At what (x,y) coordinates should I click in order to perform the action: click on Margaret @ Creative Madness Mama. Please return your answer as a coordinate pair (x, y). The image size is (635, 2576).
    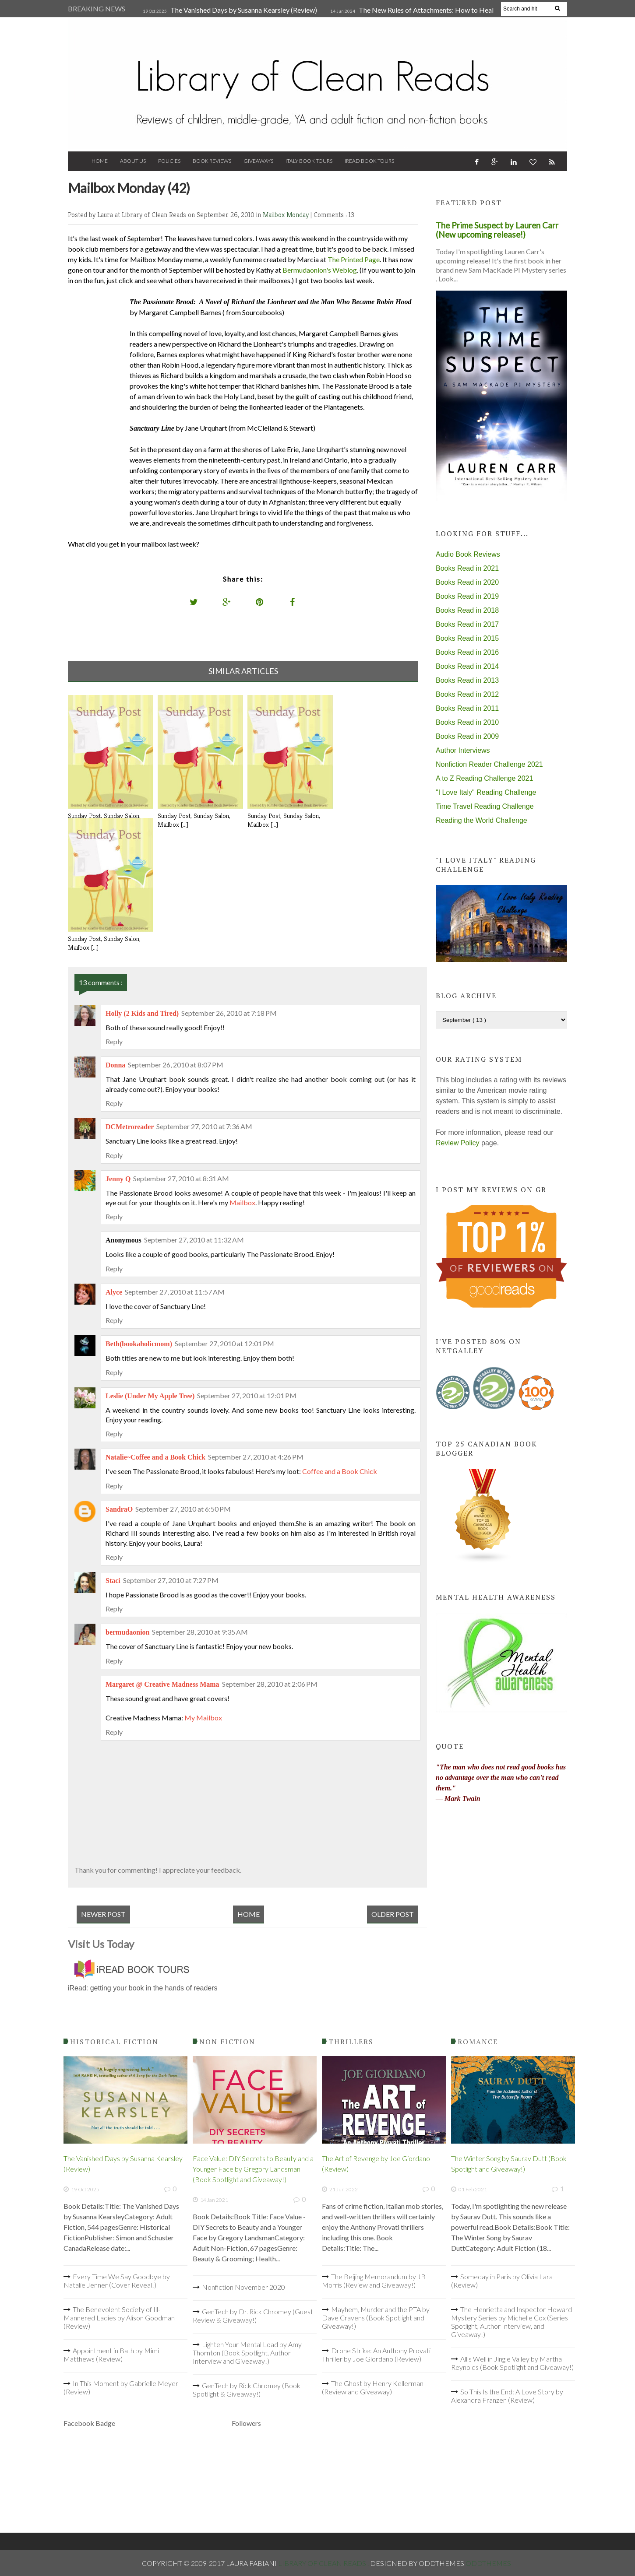
    Looking at the image, I should click on (162, 1684).